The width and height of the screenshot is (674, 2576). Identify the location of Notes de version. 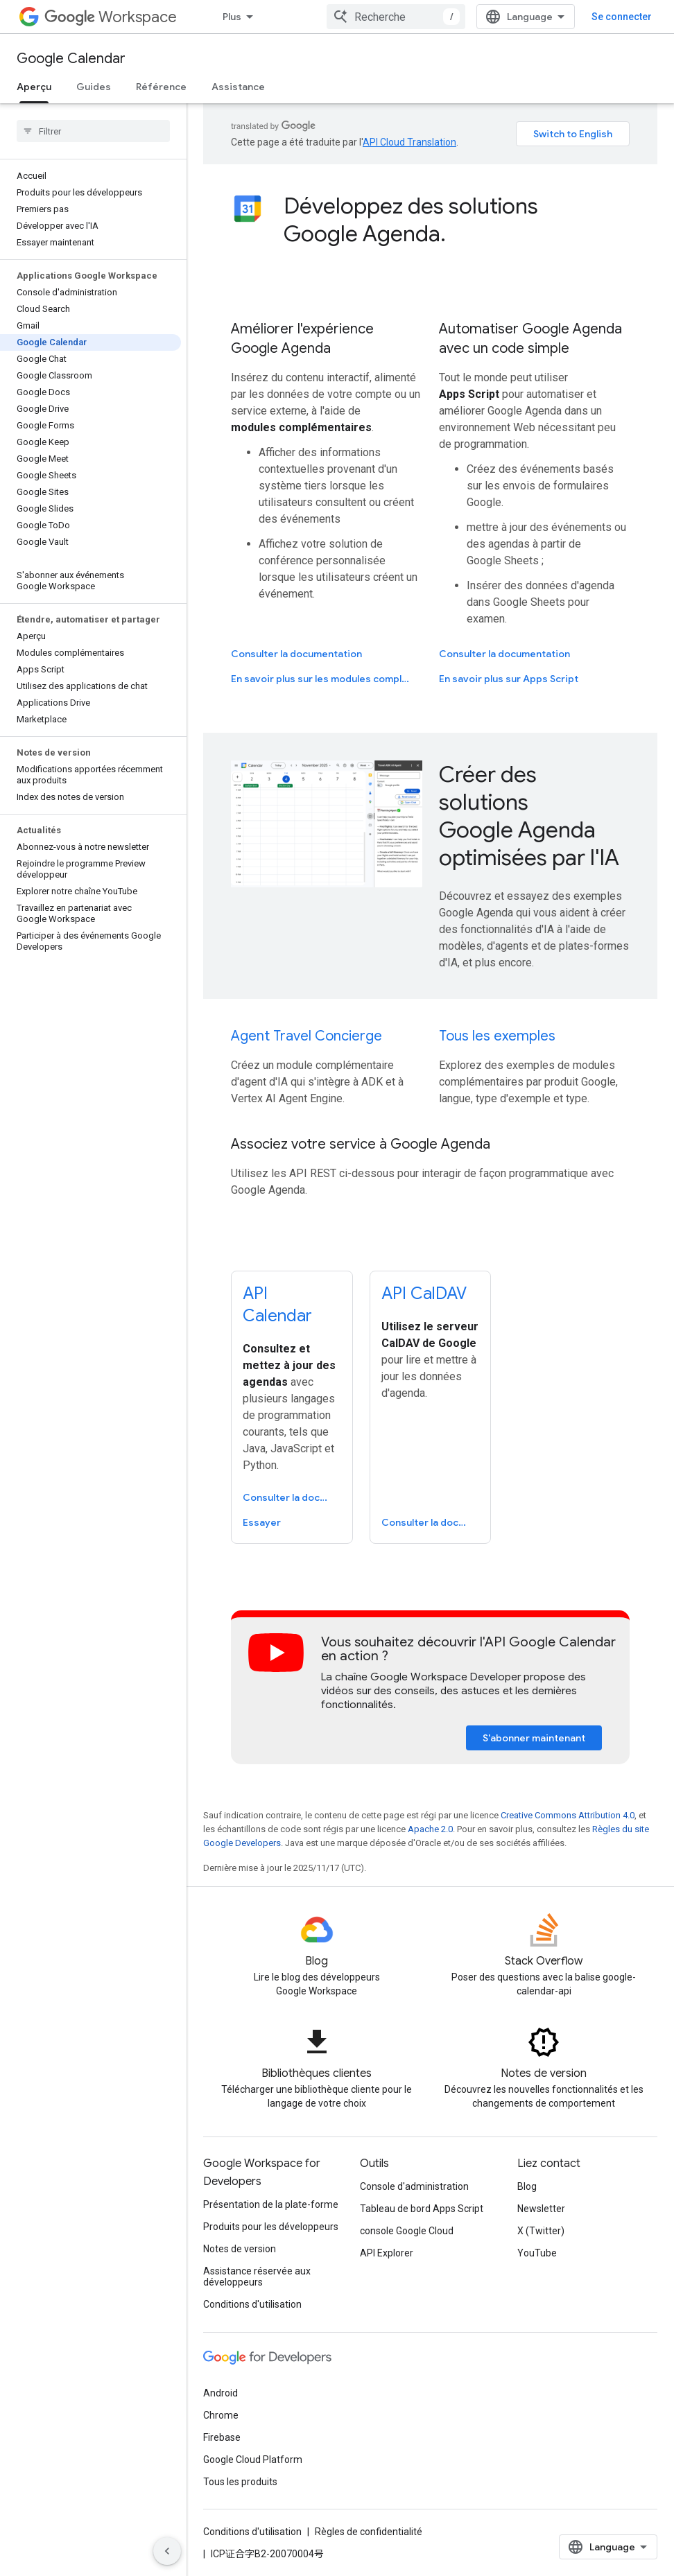
(239, 2248).